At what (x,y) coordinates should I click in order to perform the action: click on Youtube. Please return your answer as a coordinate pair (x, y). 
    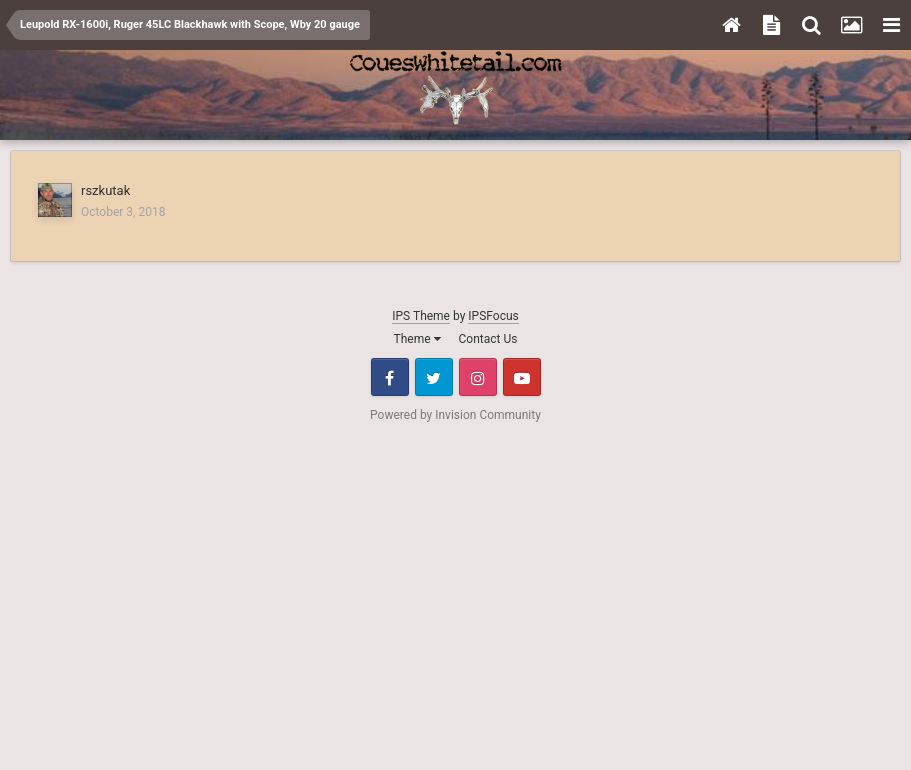
    Looking at the image, I should click on (522, 377).